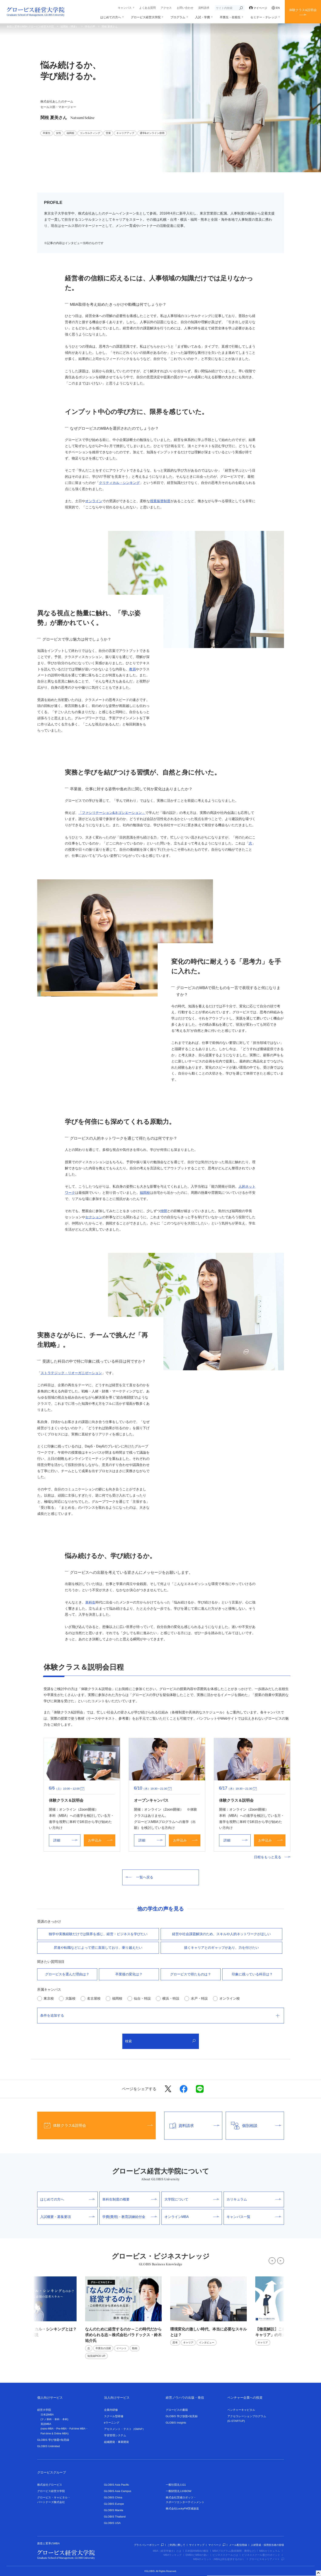 Image resolution: width=321 pixels, height=2576 pixels. I want to click on GLOBIS USA, so click(112, 2523).